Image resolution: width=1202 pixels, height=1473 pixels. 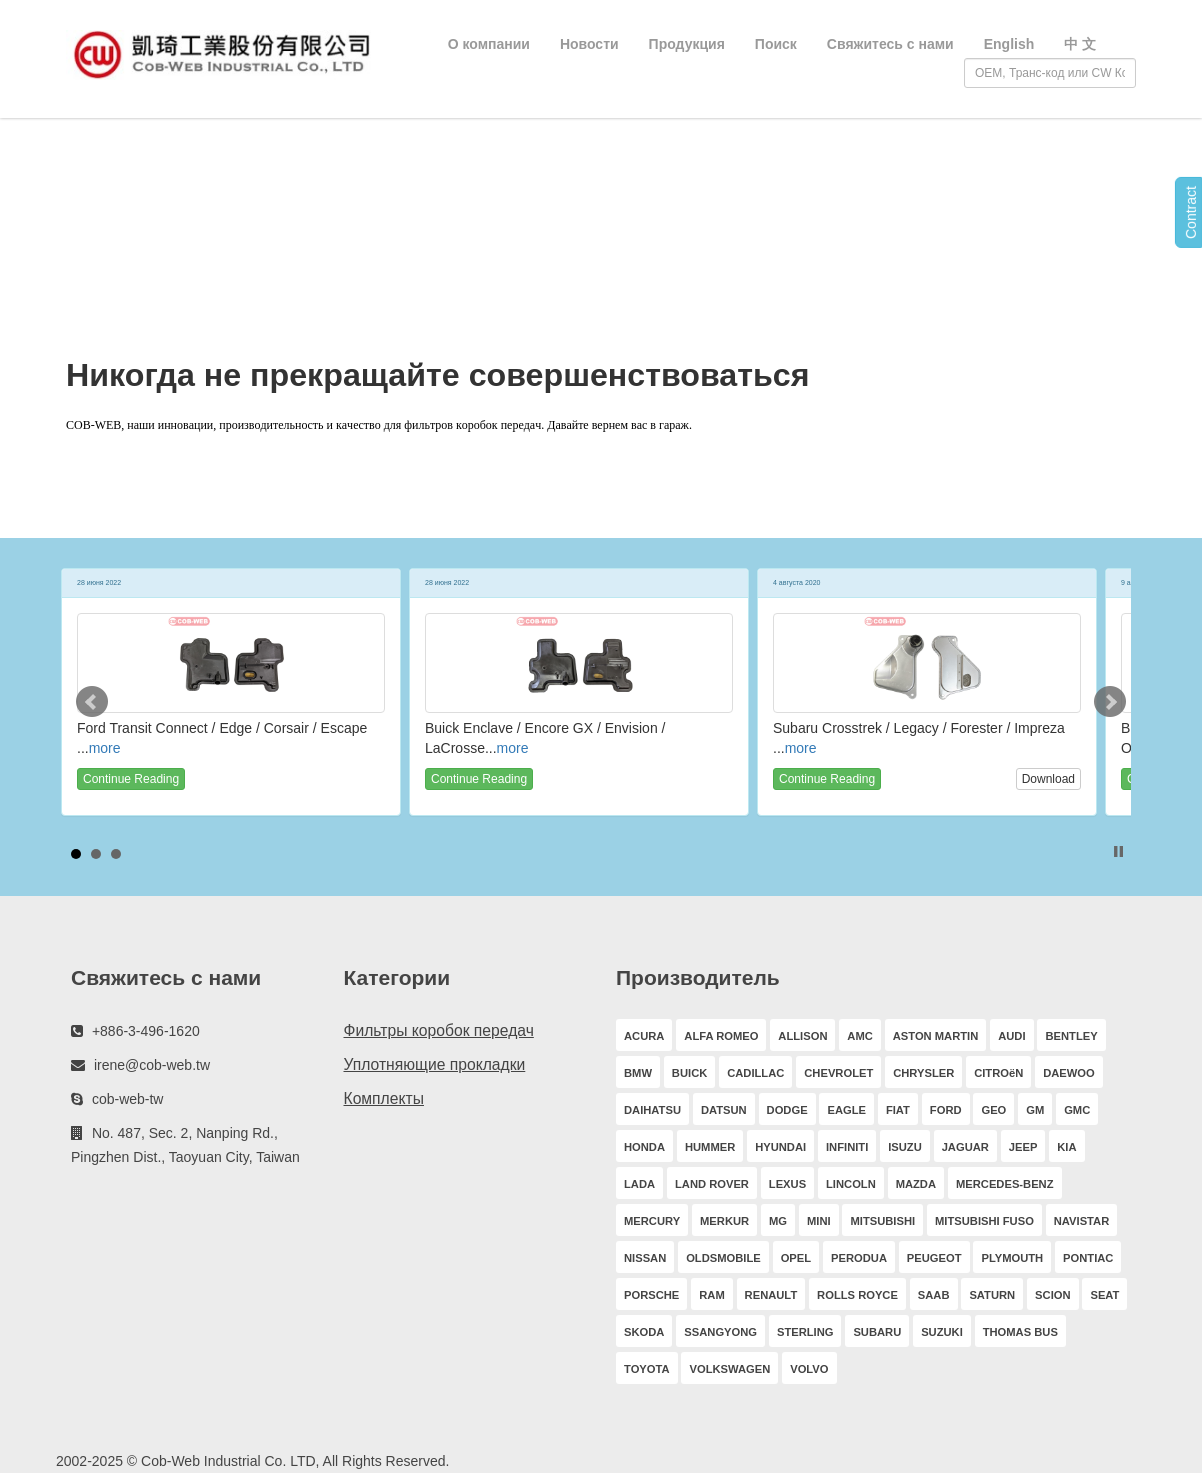 I want to click on LEXUS, so click(x=787, y=1184).